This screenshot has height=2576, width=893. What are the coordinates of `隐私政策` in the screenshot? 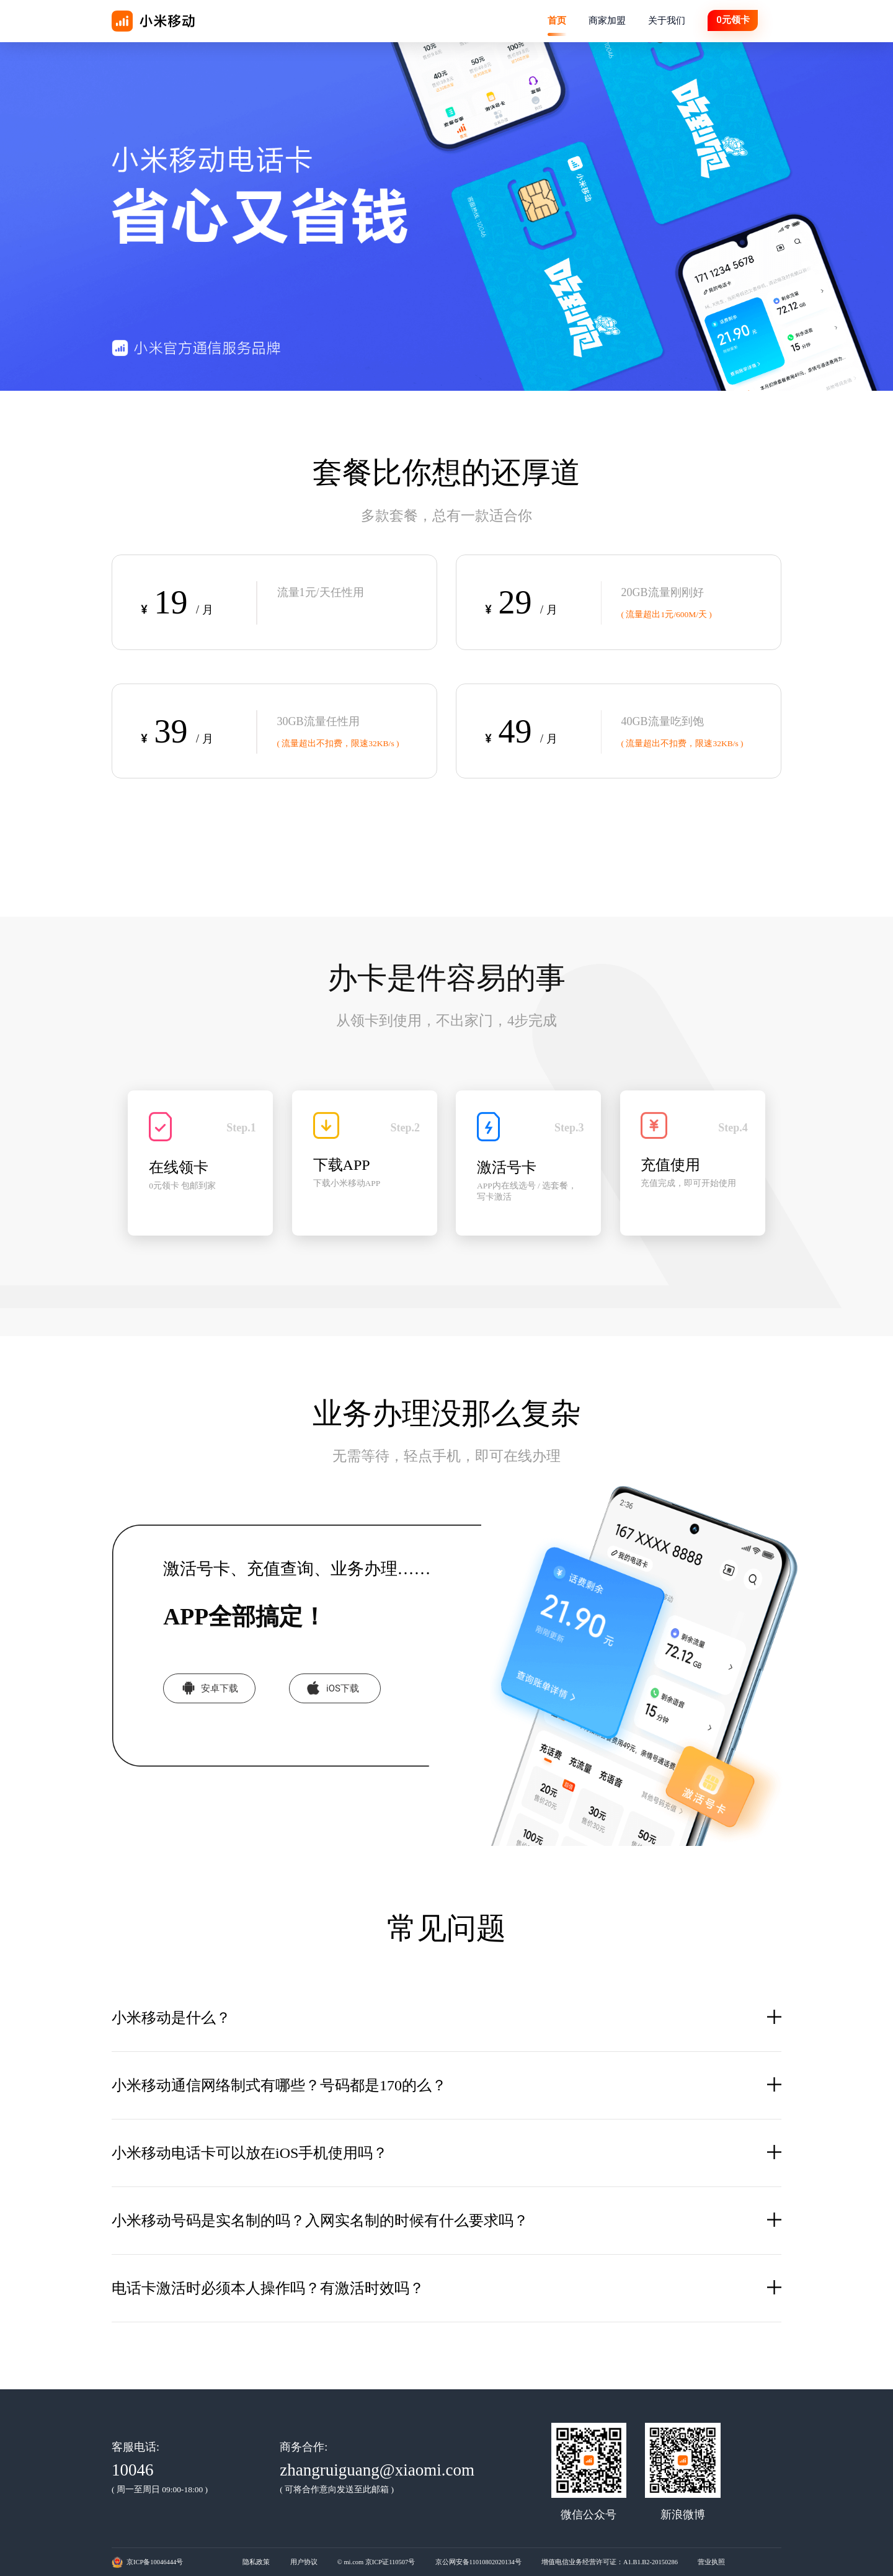 It's located at (256, 2562).